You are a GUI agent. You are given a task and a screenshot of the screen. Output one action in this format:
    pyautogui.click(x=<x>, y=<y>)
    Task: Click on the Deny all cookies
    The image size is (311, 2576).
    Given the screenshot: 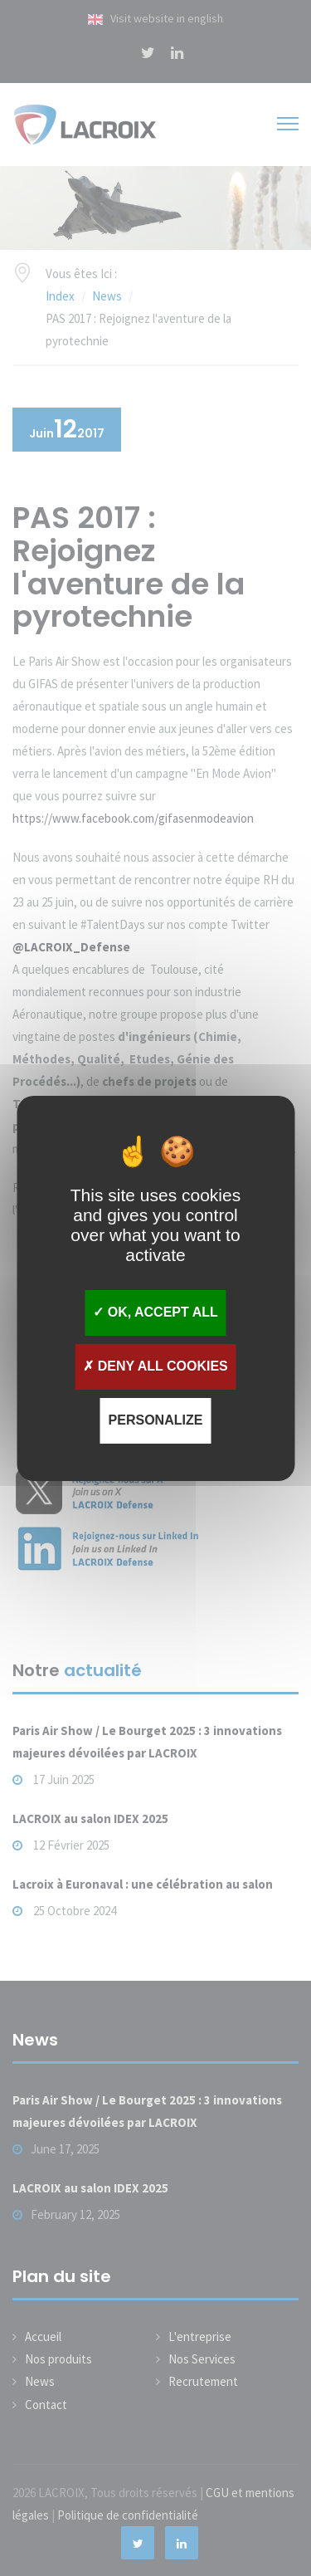 What is the action you would take?
    pyautogui.click(x=155, y=1366)
    